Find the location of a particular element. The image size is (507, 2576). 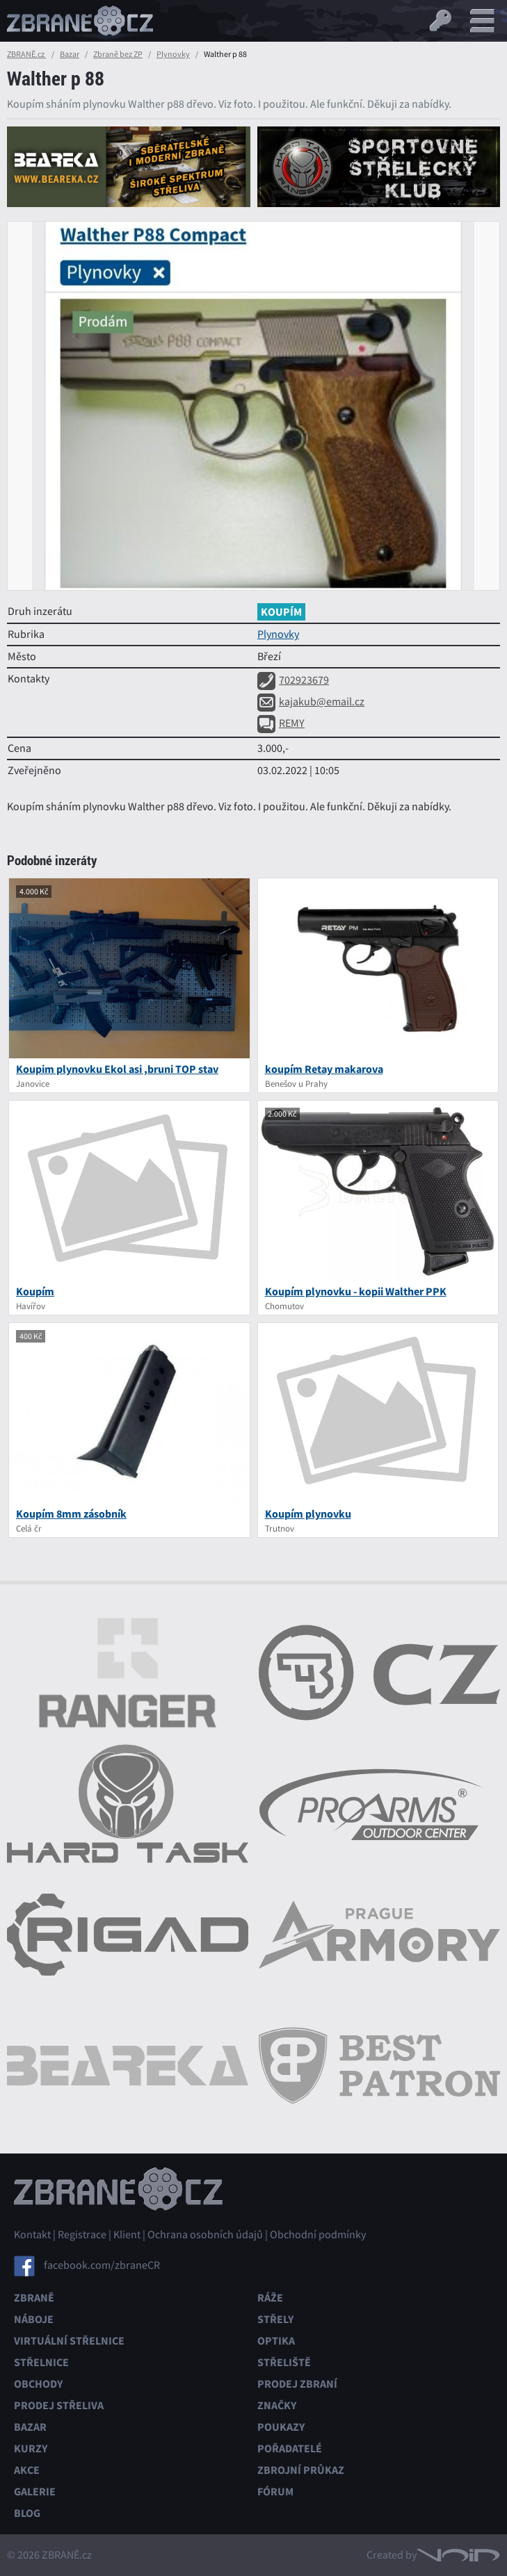

ZBRANĚ.cz is located at coordinates (26, 54).